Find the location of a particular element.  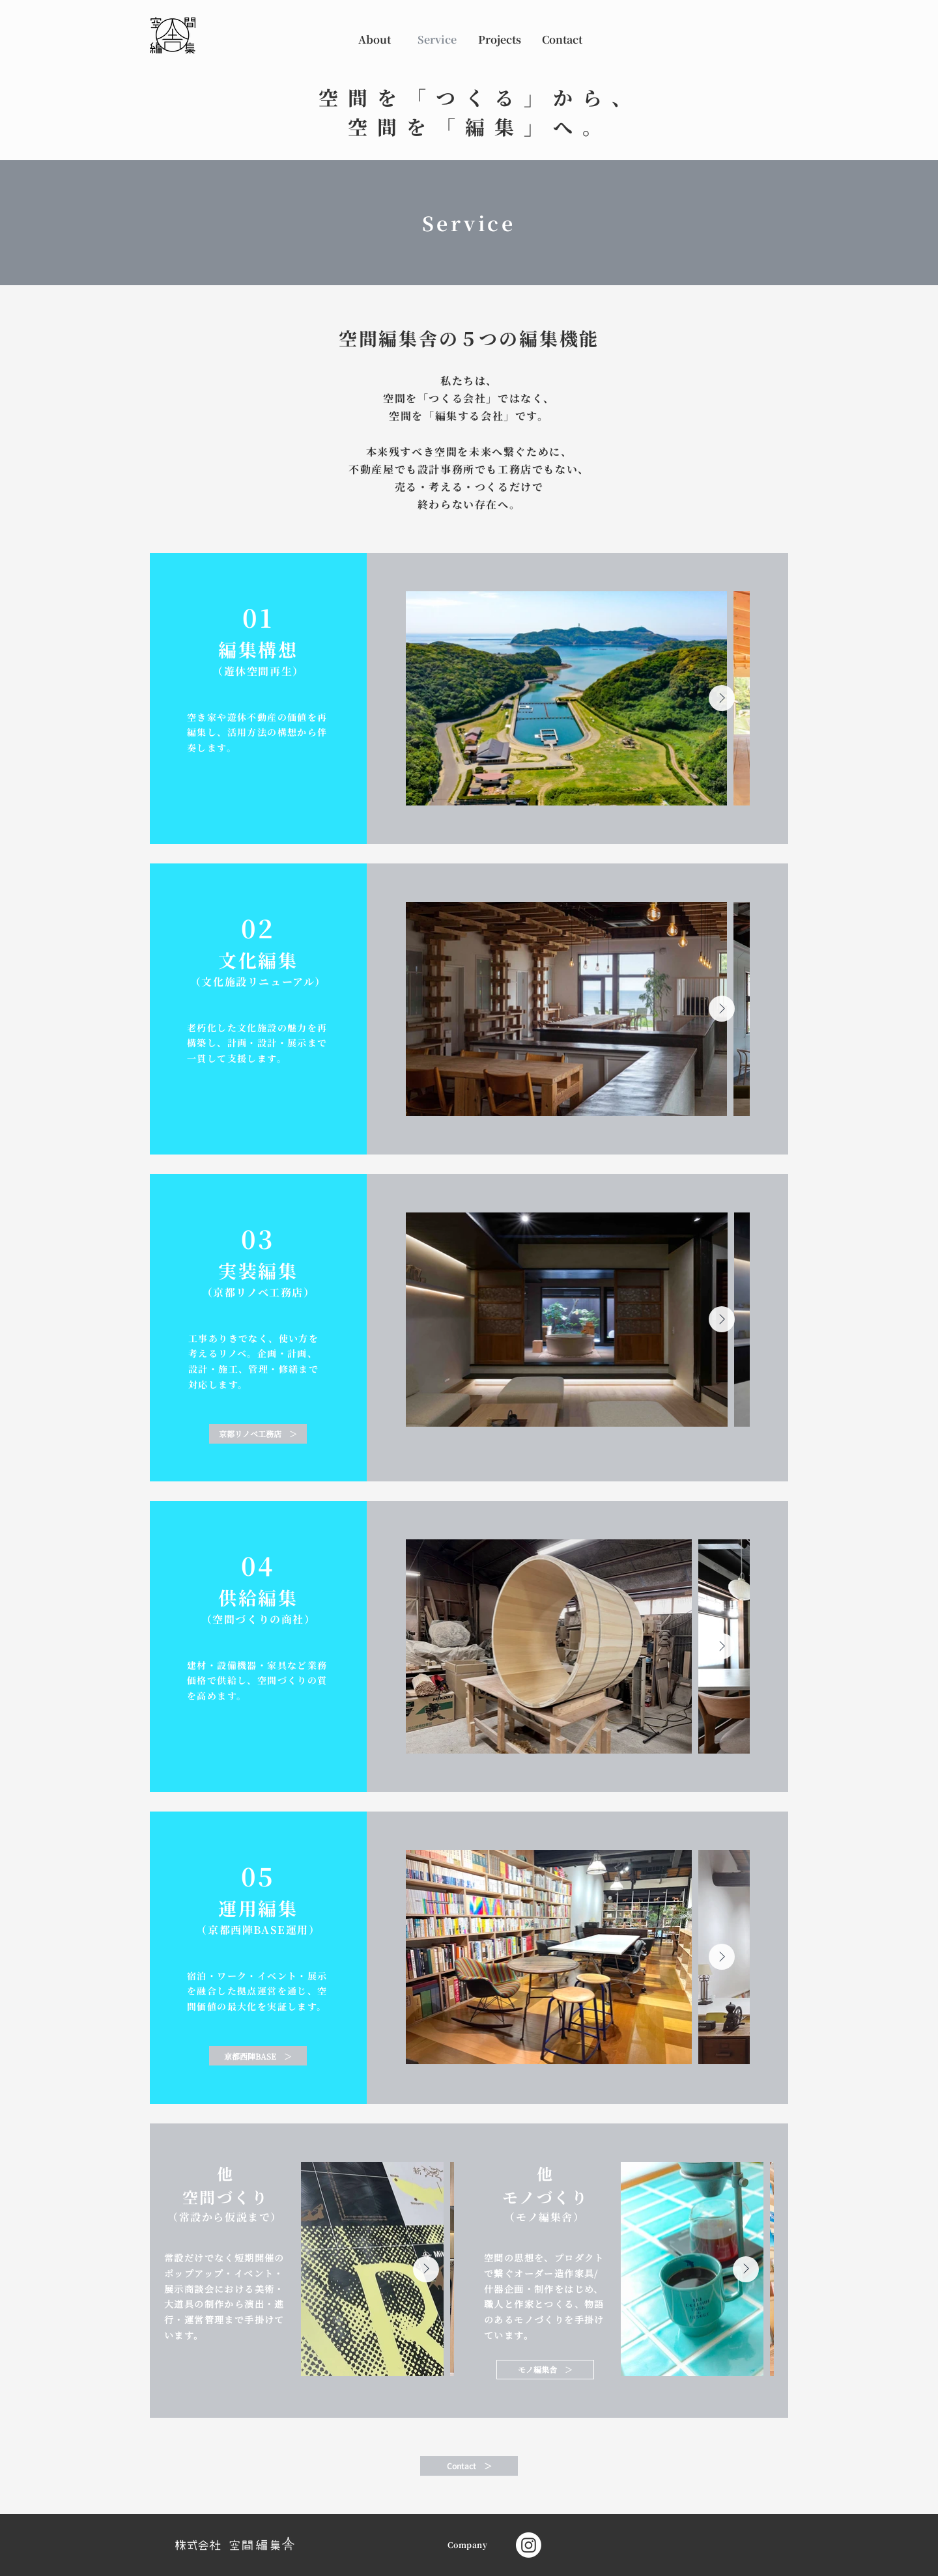

[Next Item] is located at coordinates (722, 698).